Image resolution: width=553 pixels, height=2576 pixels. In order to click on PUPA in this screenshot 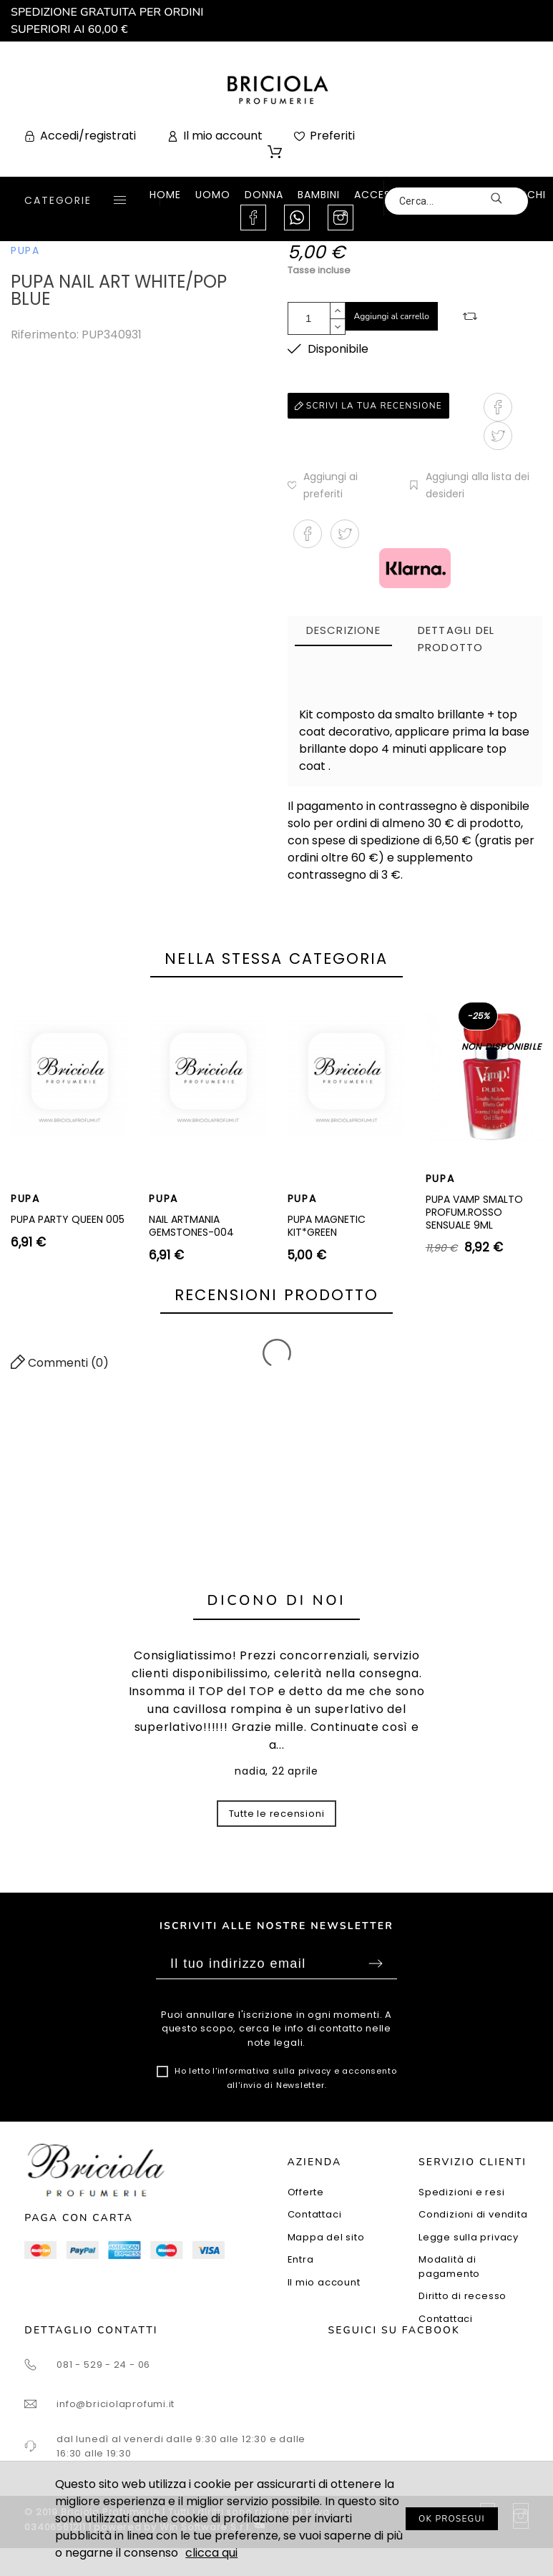, I will do `click(25, 250)`.